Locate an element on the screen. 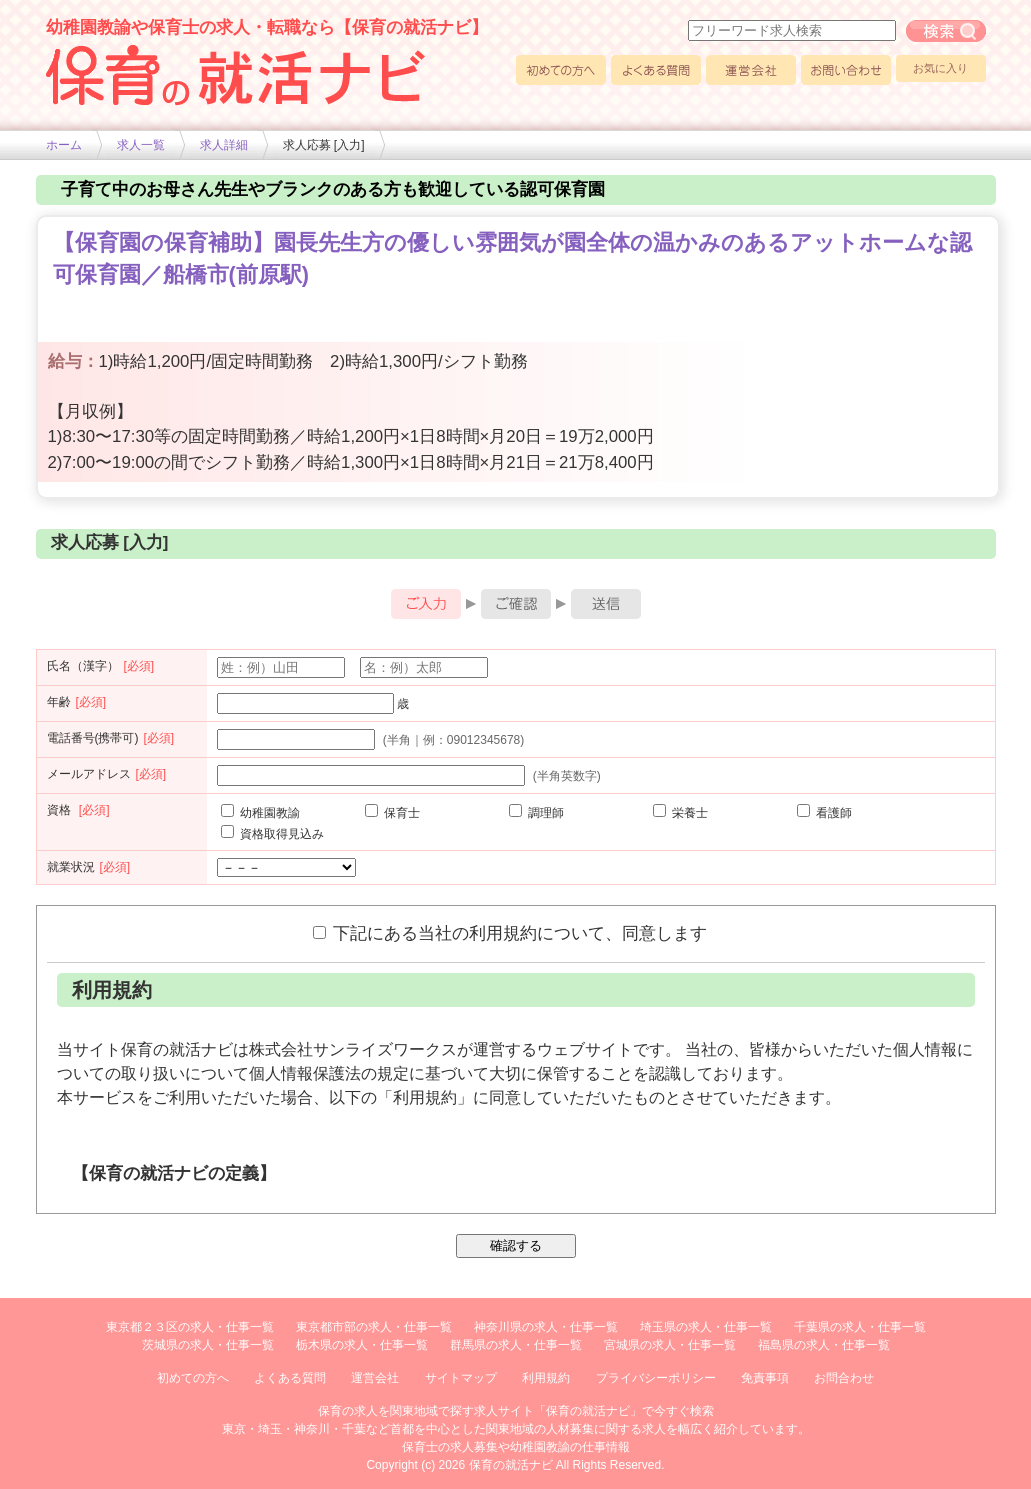 The height and width of the screenshot is (1489, 1031). よくある質問 is located at coordinates (656, 70).